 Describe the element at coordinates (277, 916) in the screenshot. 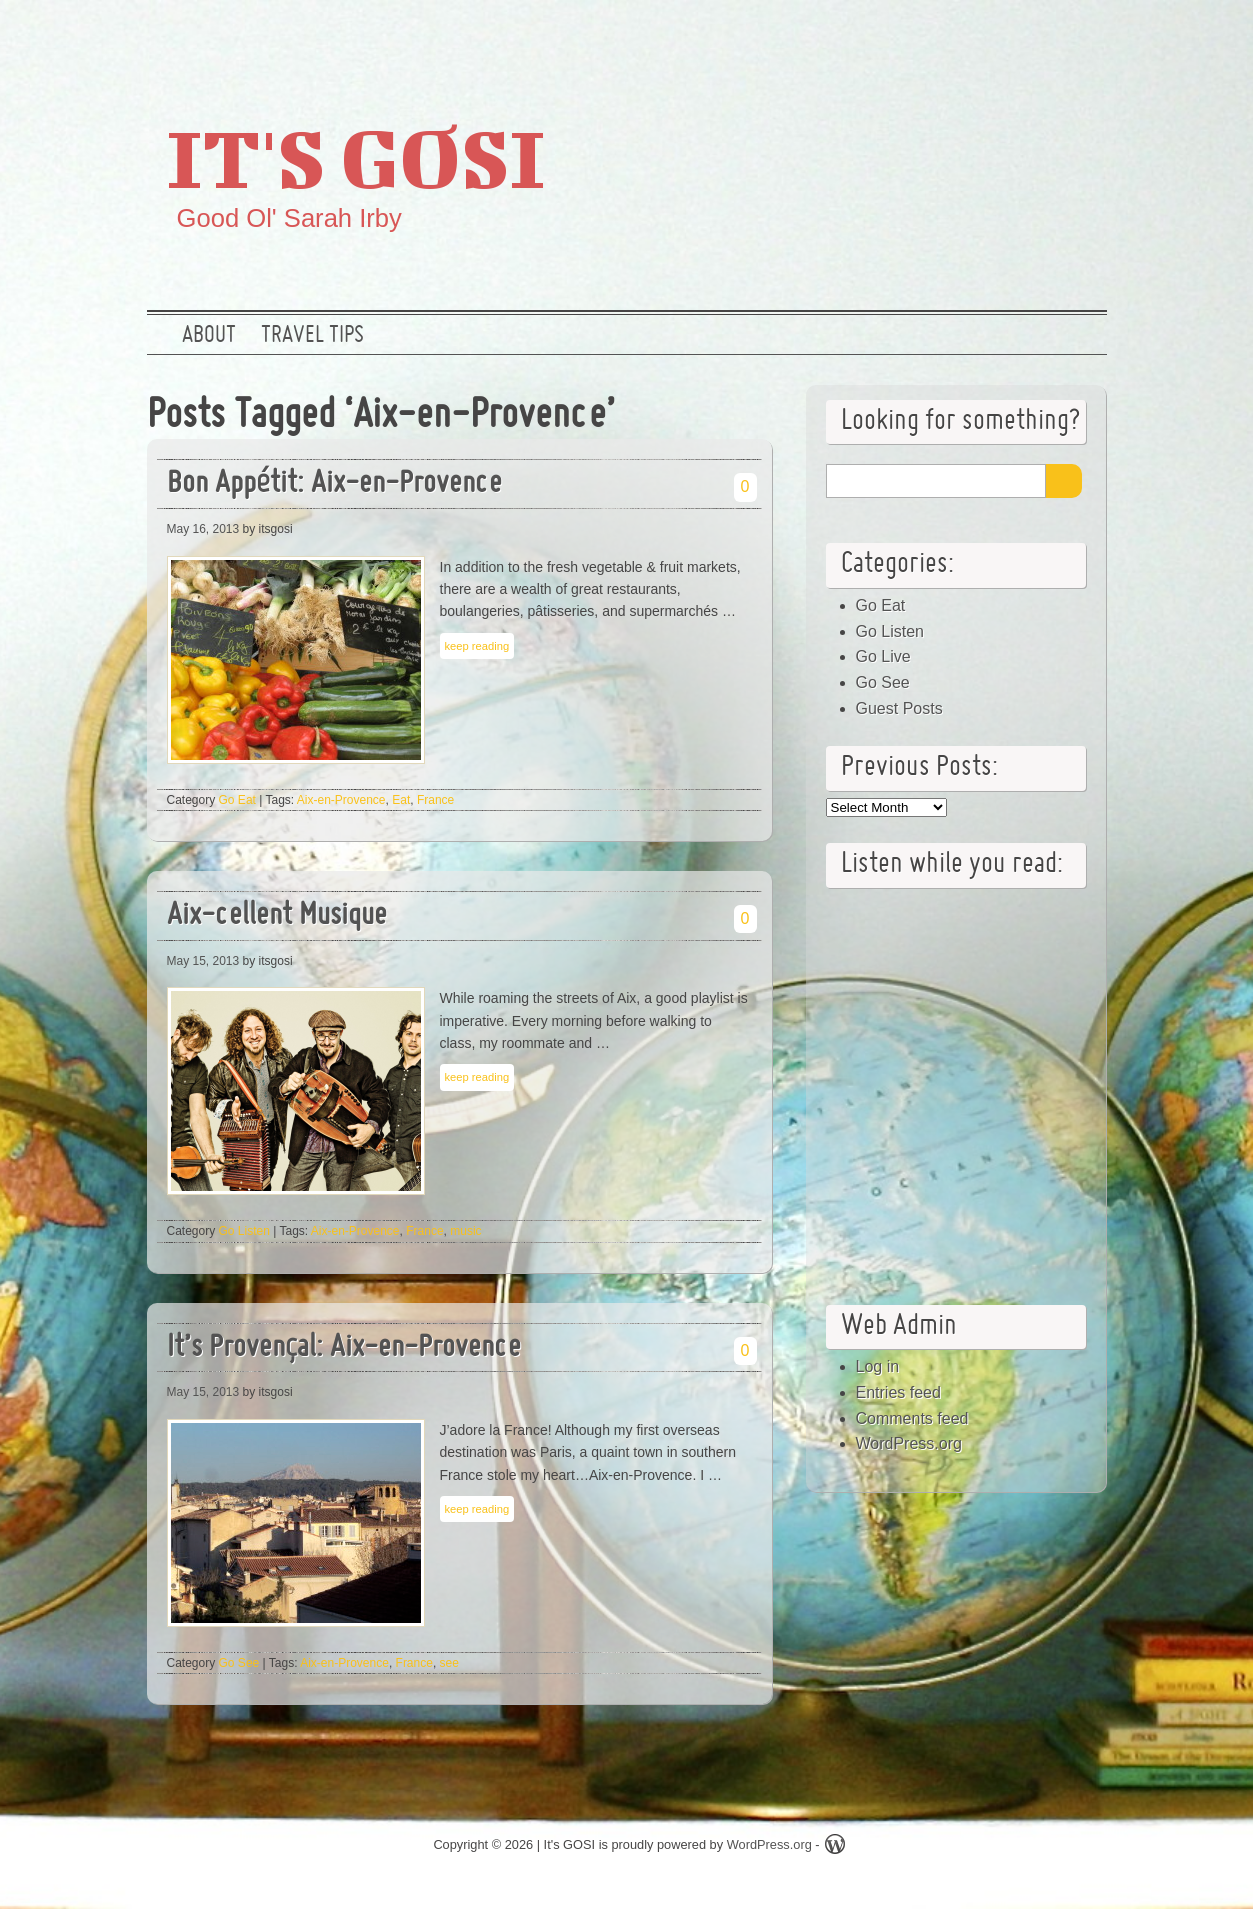

I see `Aix-cellent Musique` at that location.